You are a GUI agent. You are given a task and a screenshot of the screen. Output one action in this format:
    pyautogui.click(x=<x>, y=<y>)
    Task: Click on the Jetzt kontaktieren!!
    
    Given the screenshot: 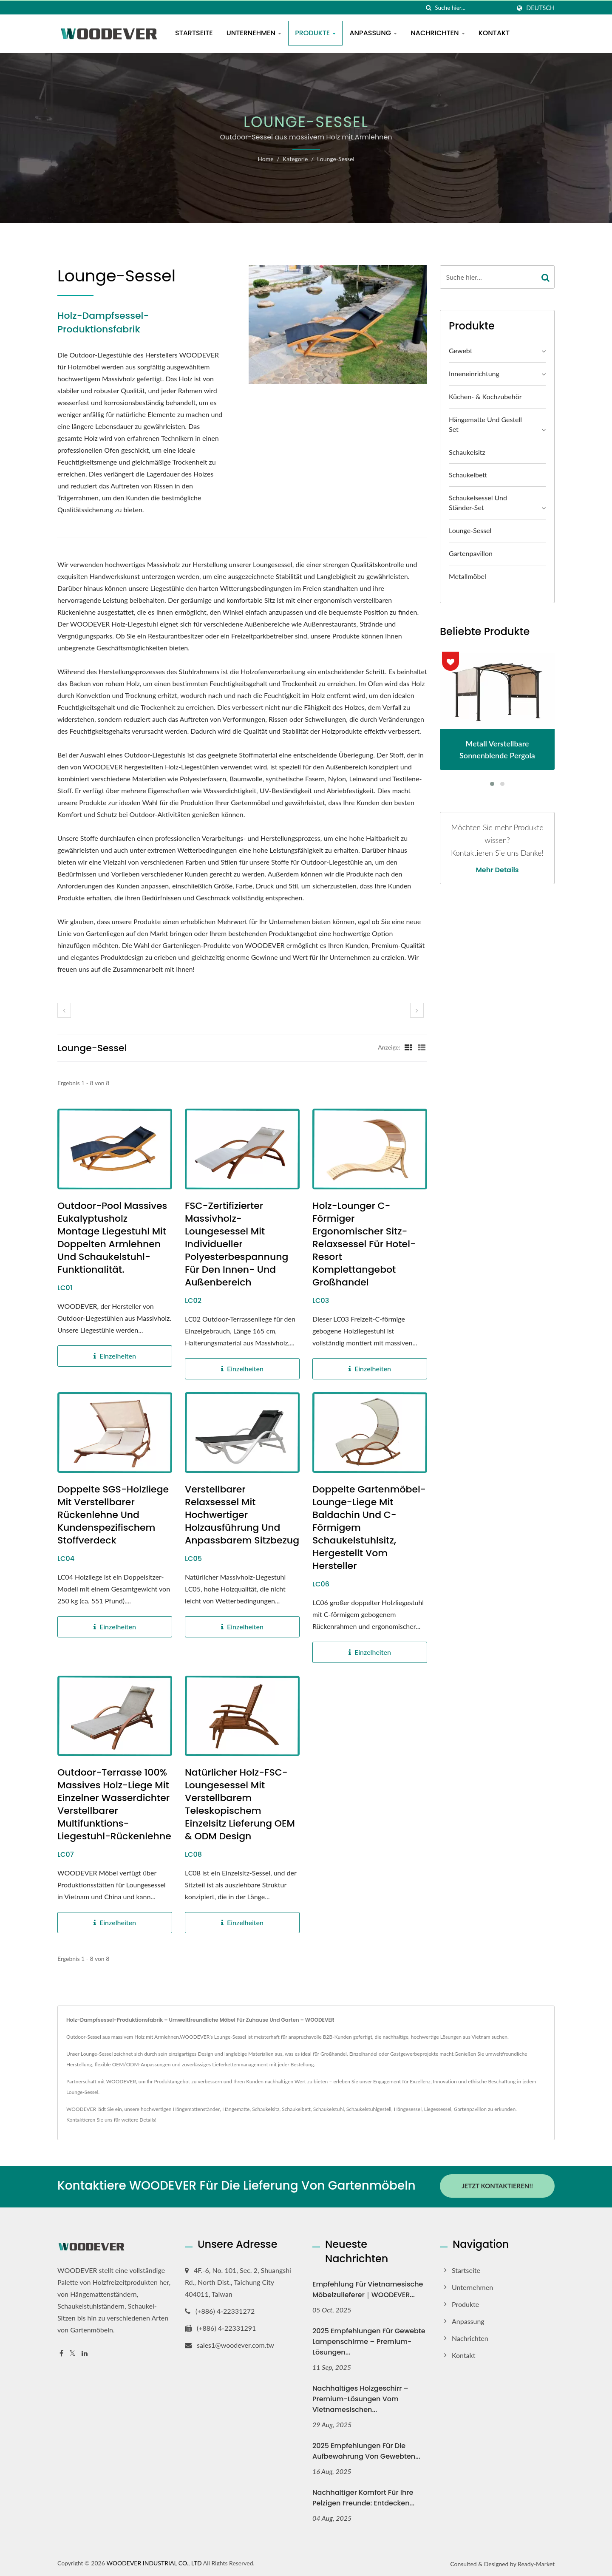 What is the action you would take?
    pyautogui.click(x=497, y=2186)
    